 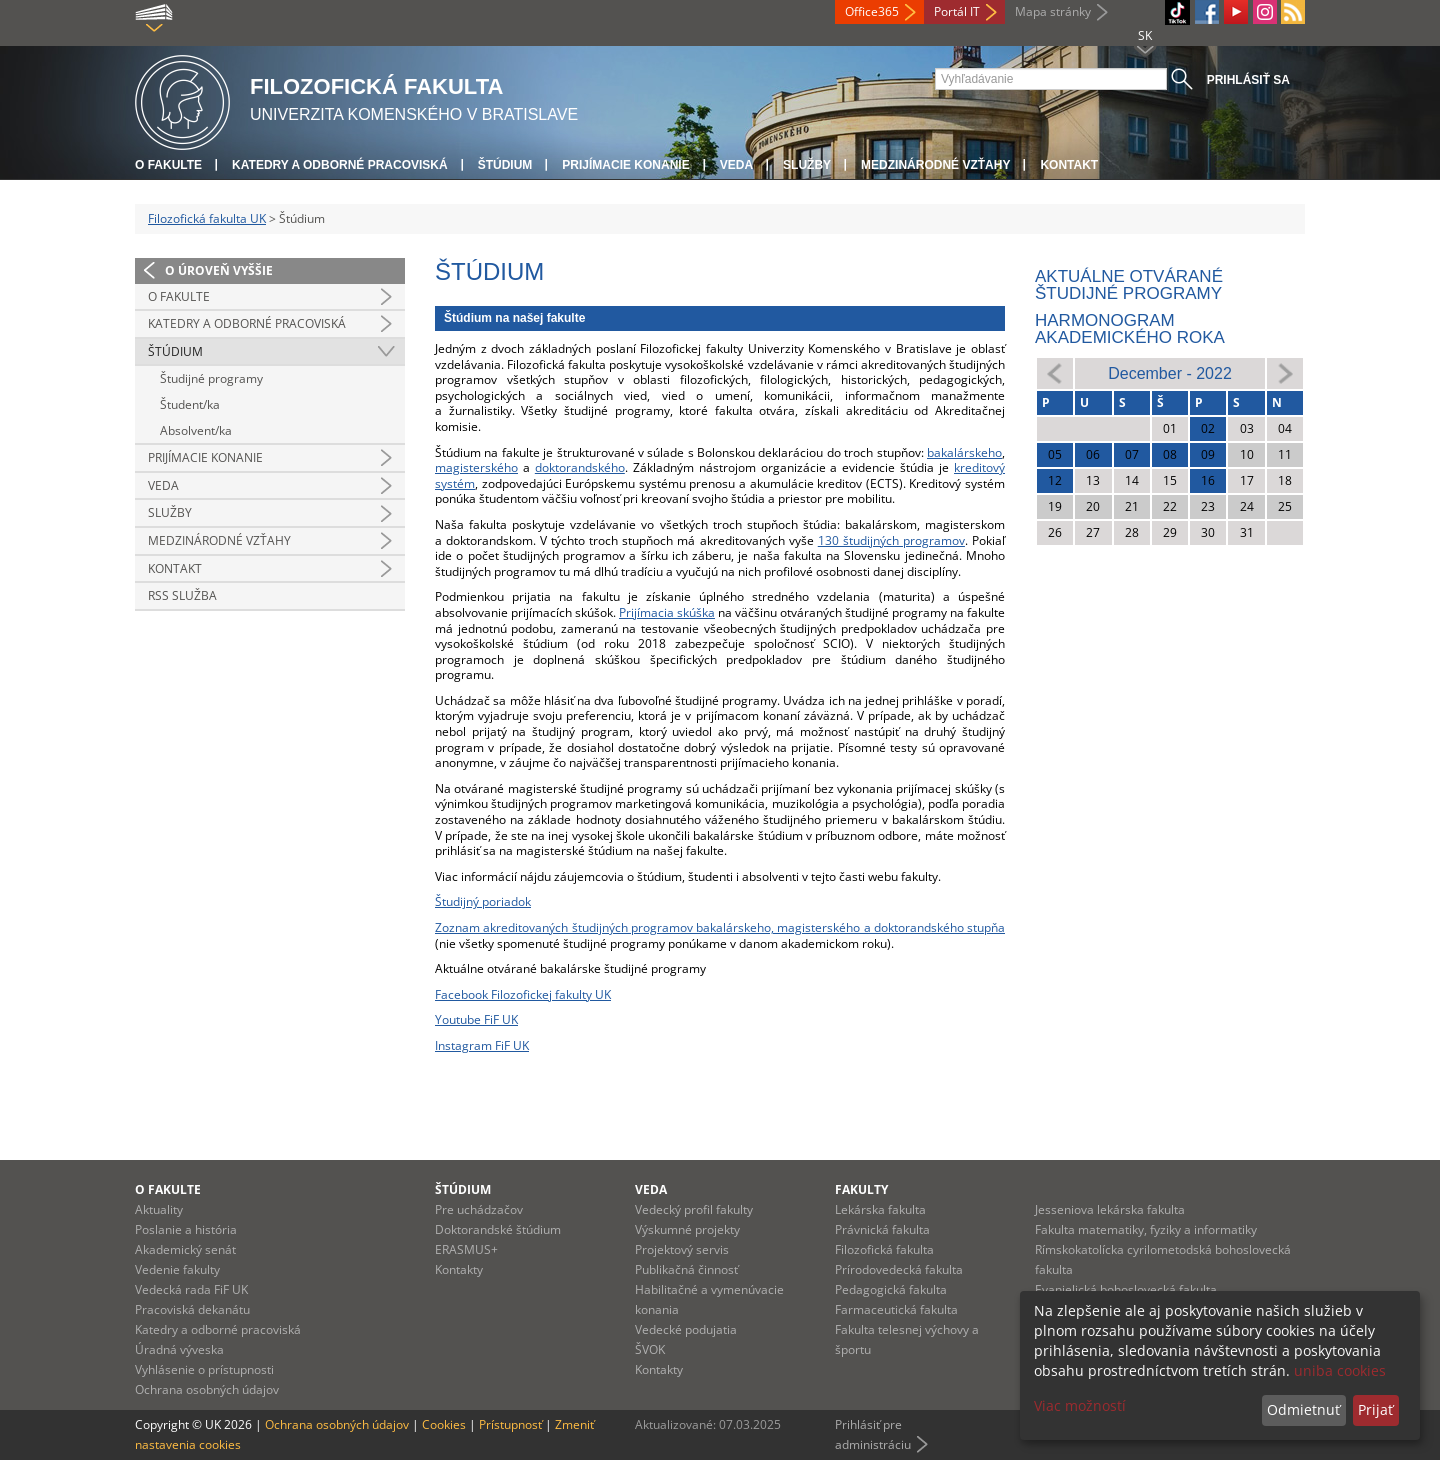 What do you see at coordinates (736, 165) in the screenshot?
I see `Veda` at bounding box center [736, 165].